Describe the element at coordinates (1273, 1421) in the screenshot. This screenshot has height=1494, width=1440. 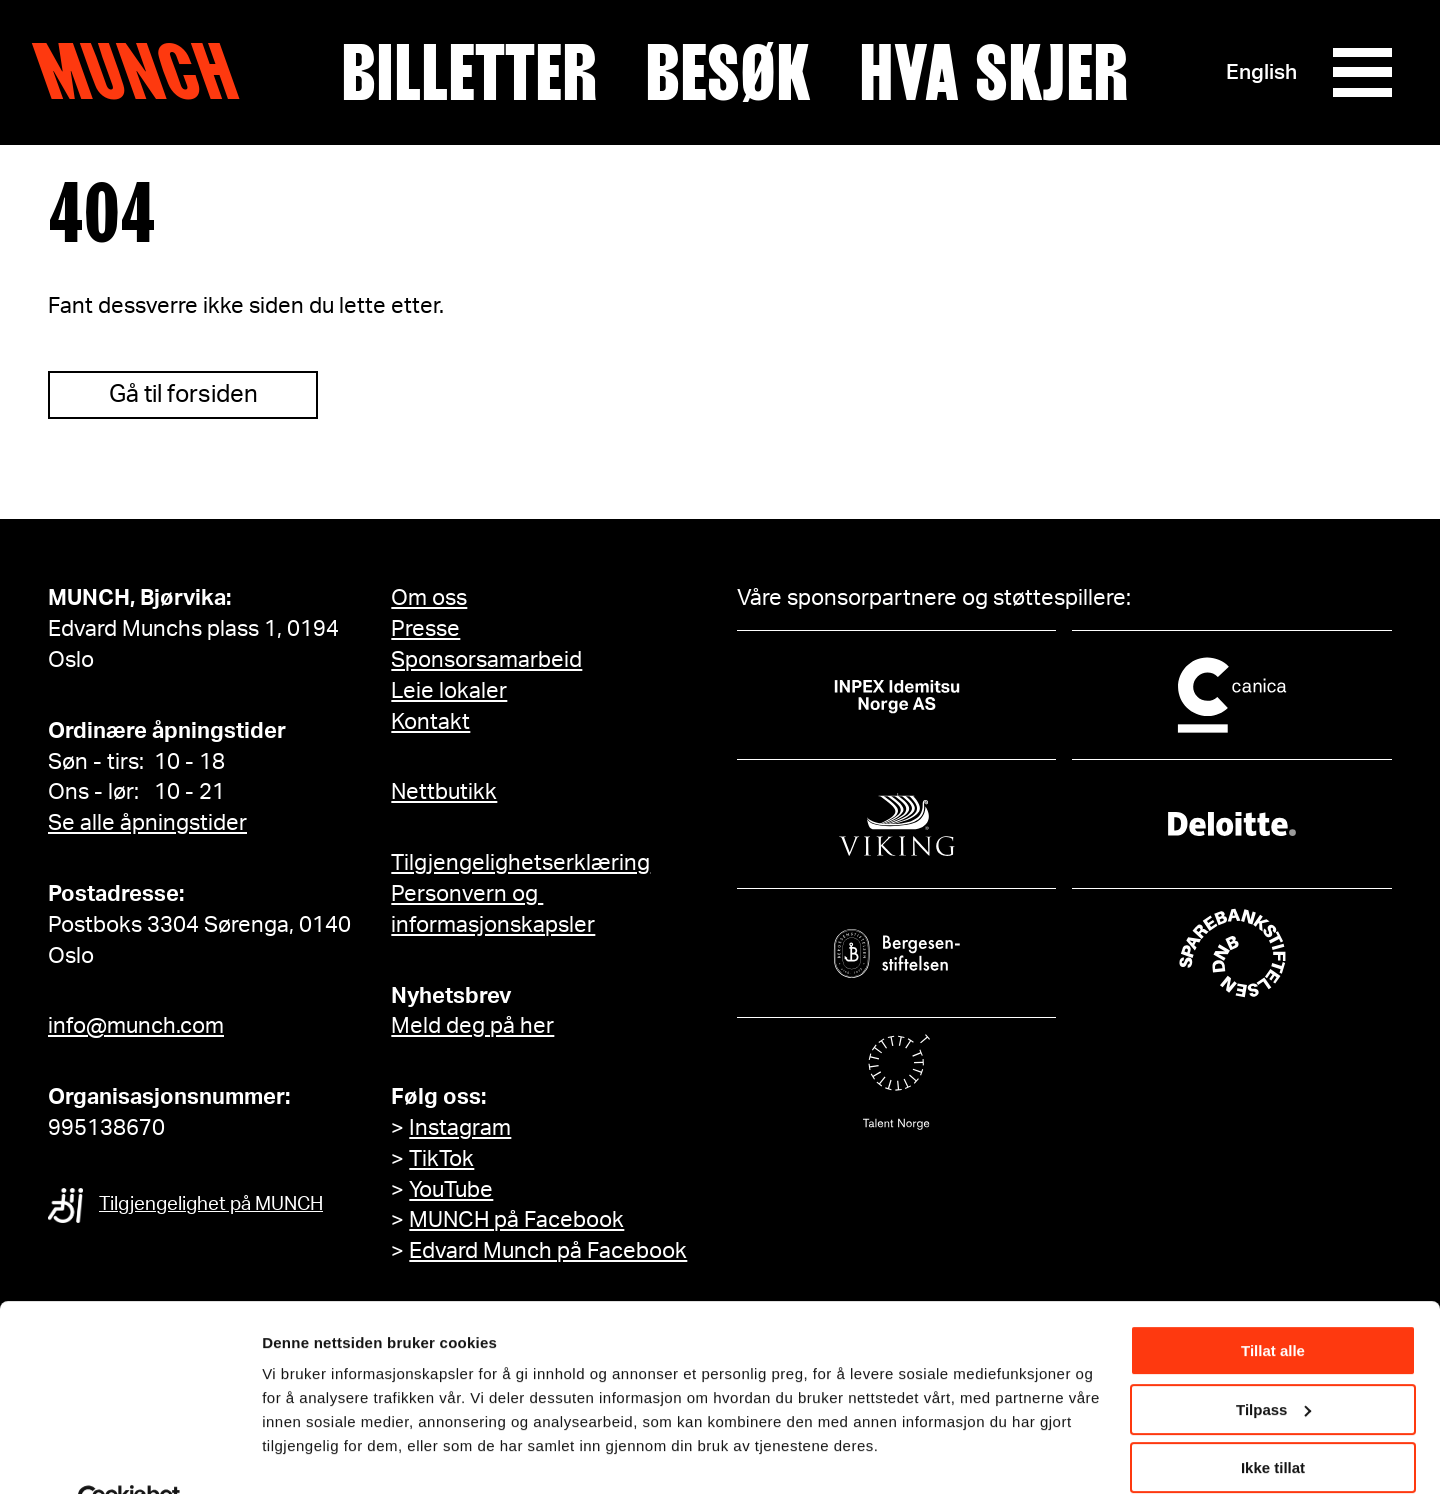
I see `Ikke tillat` at that location.